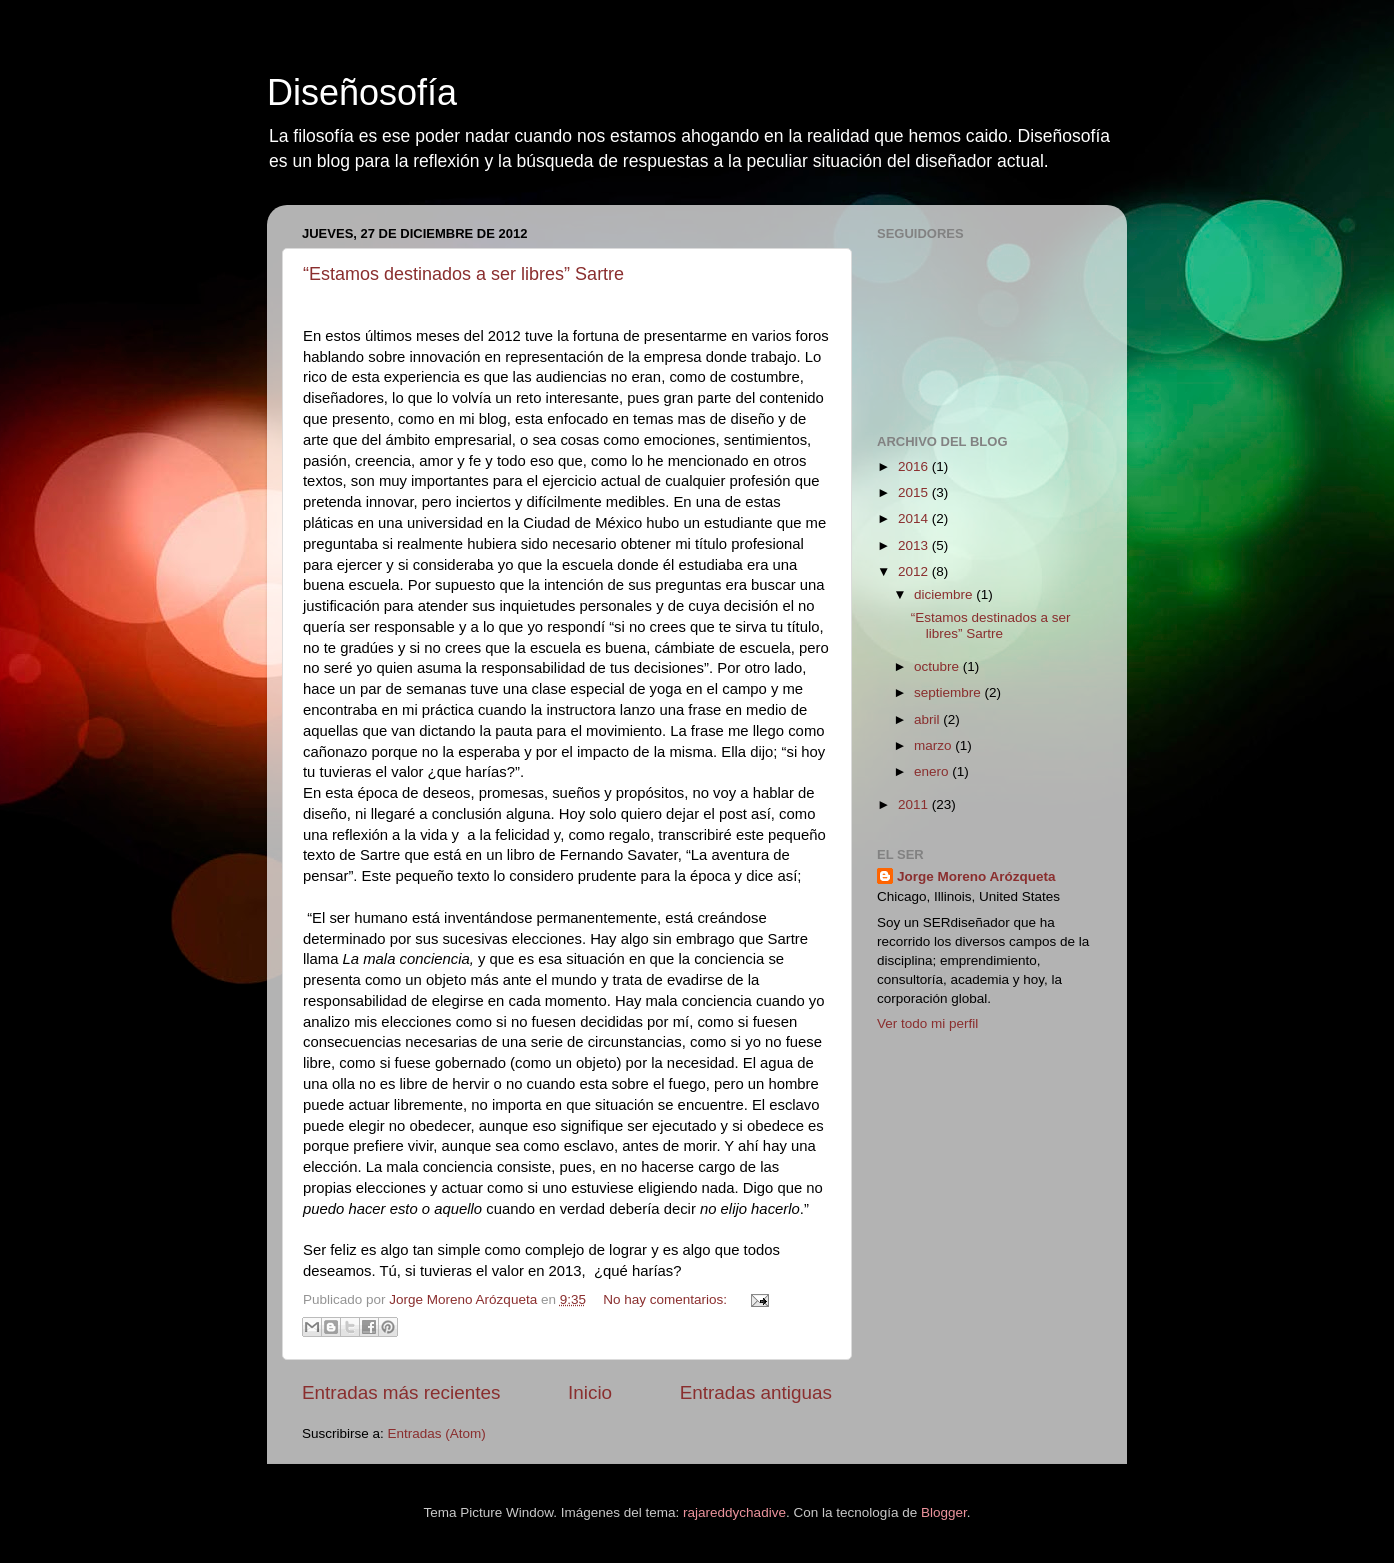  Describe the element at coordinates (928, 719) in the screenshot. I see `abril` at that location.